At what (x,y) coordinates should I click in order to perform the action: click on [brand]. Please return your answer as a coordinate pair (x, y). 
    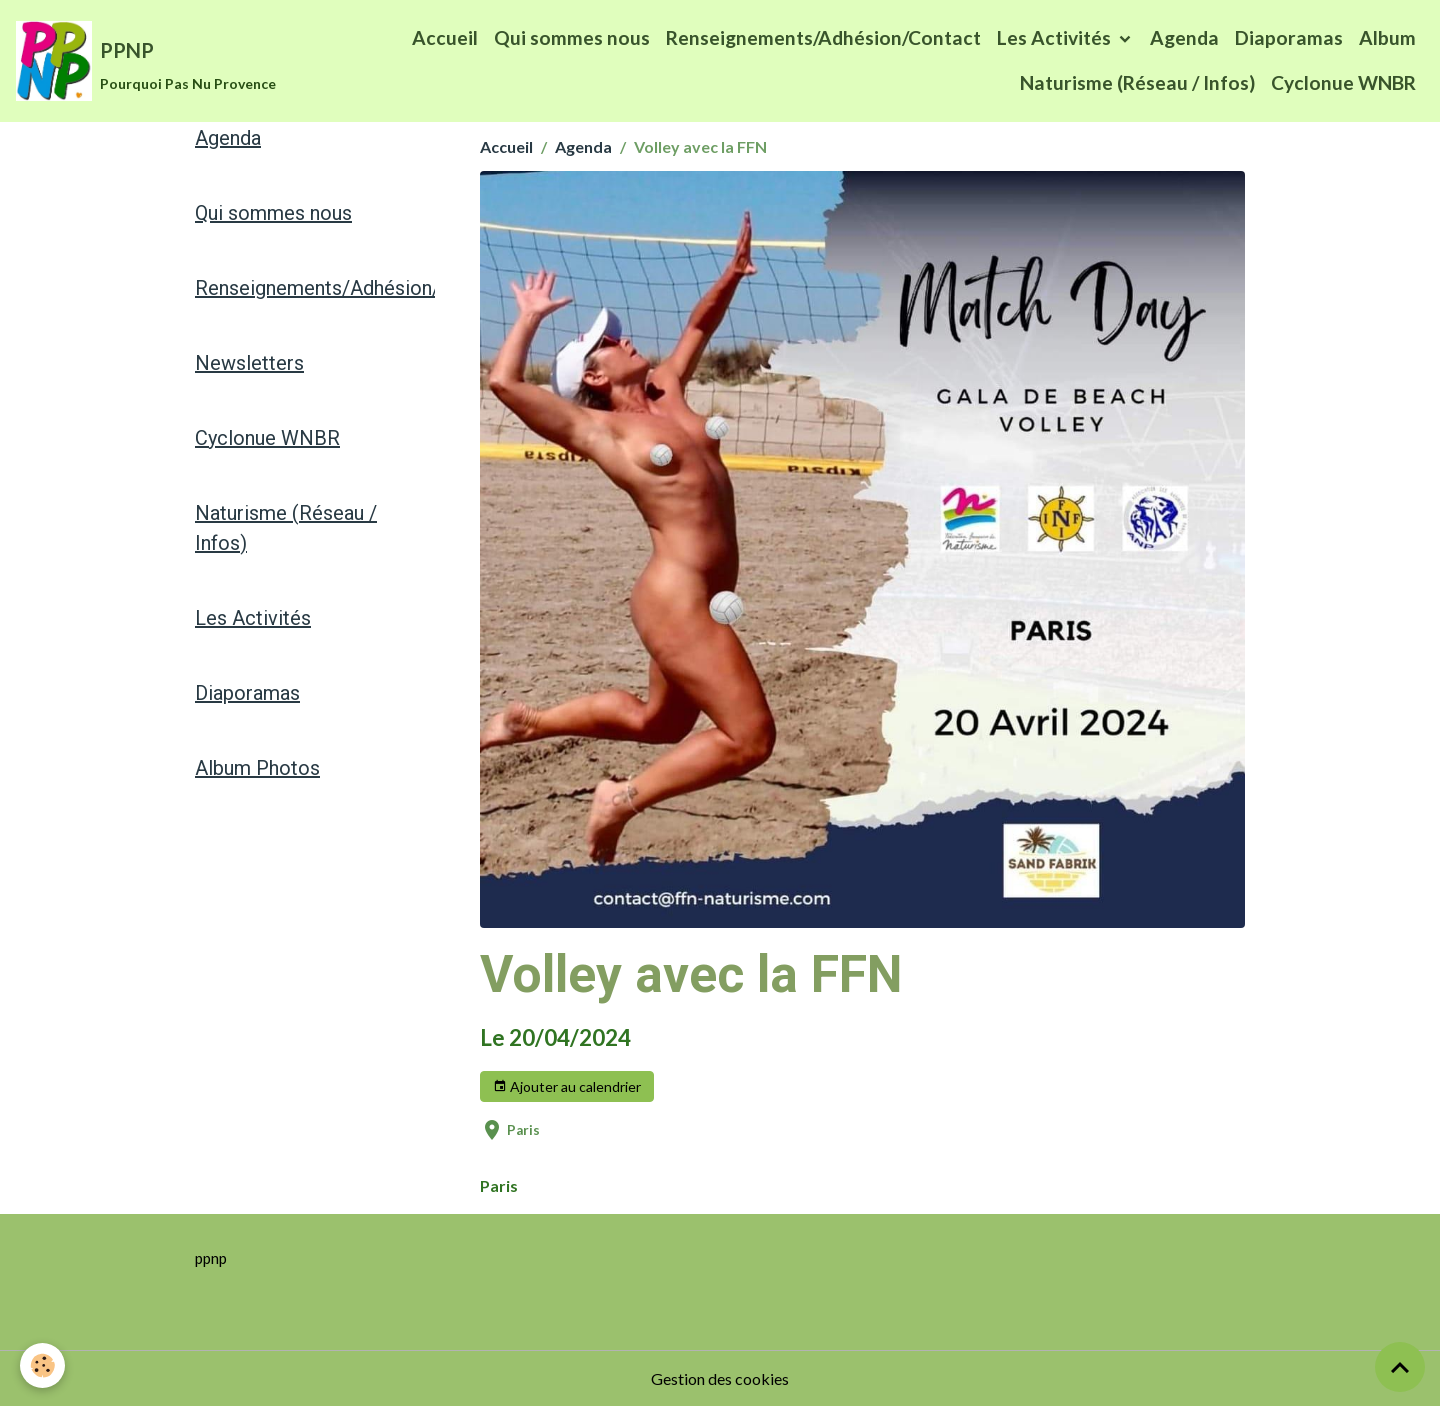
    Looking at the image, I should click on (123, 61).